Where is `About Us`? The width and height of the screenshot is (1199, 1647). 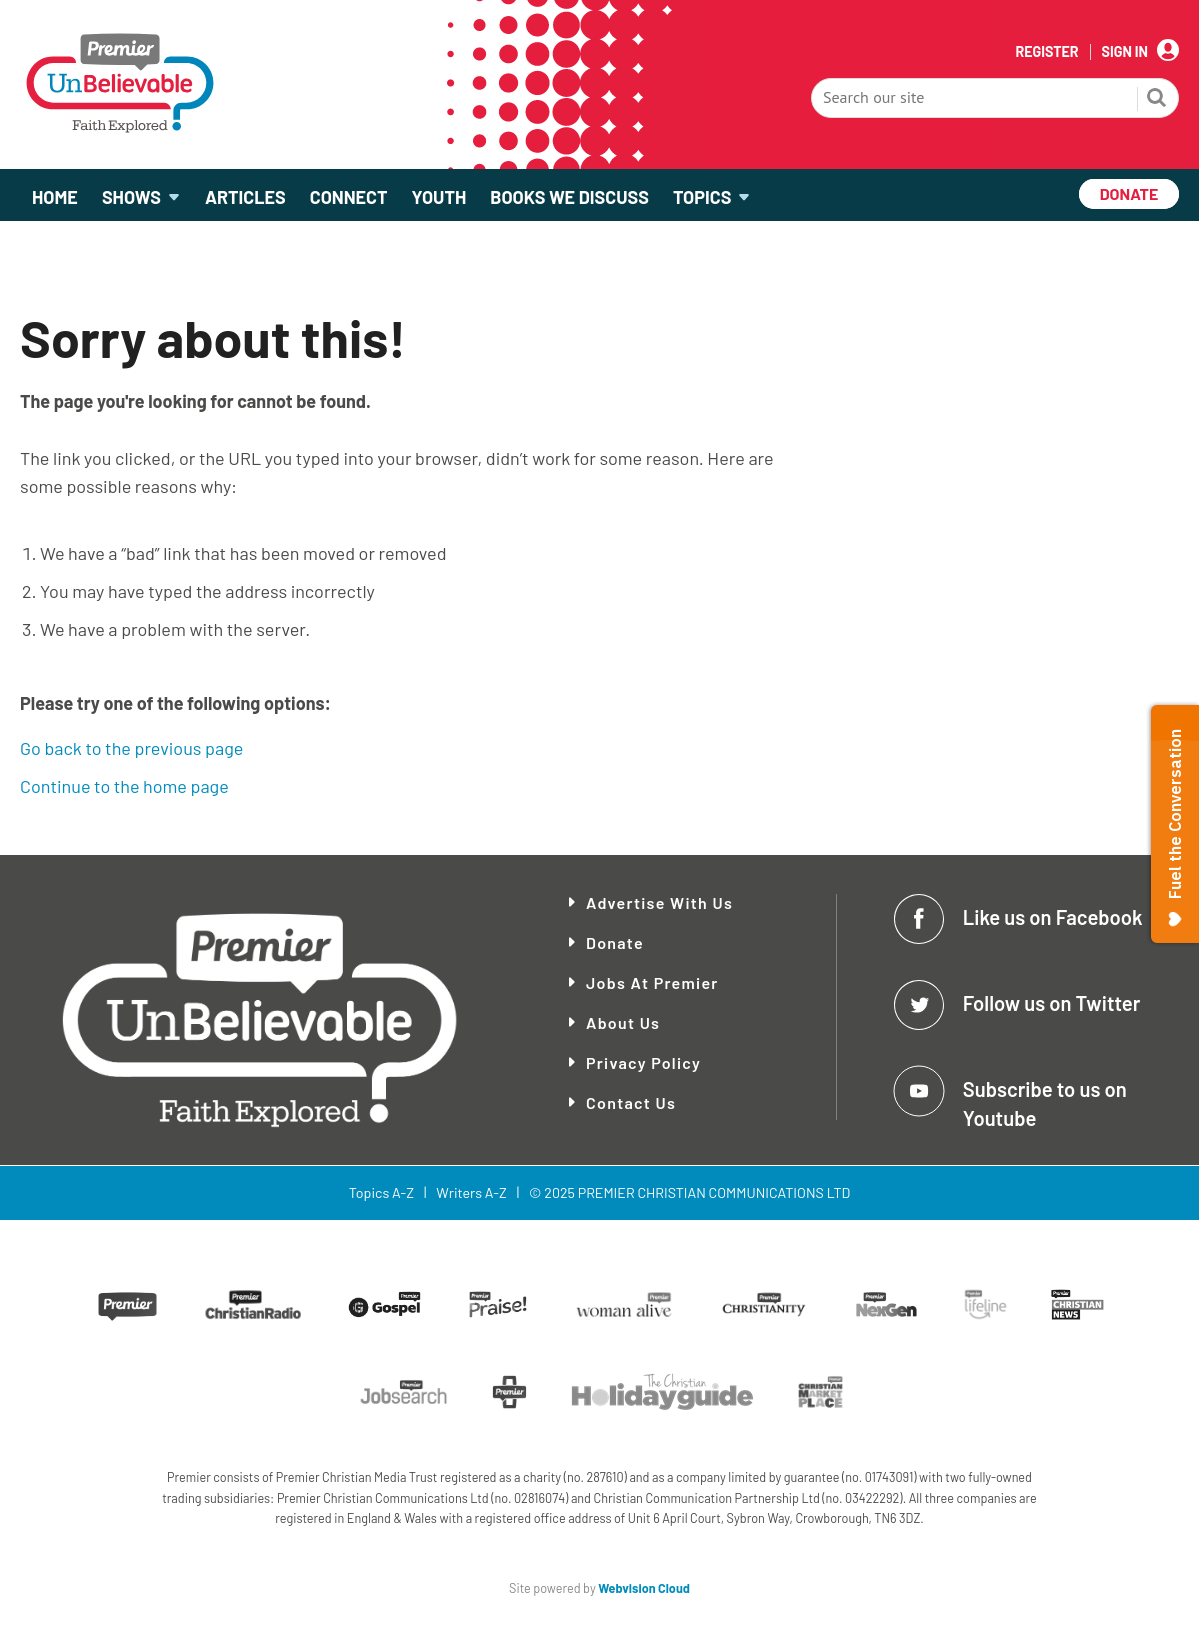
About Us is located at coordinates (623, 1022).